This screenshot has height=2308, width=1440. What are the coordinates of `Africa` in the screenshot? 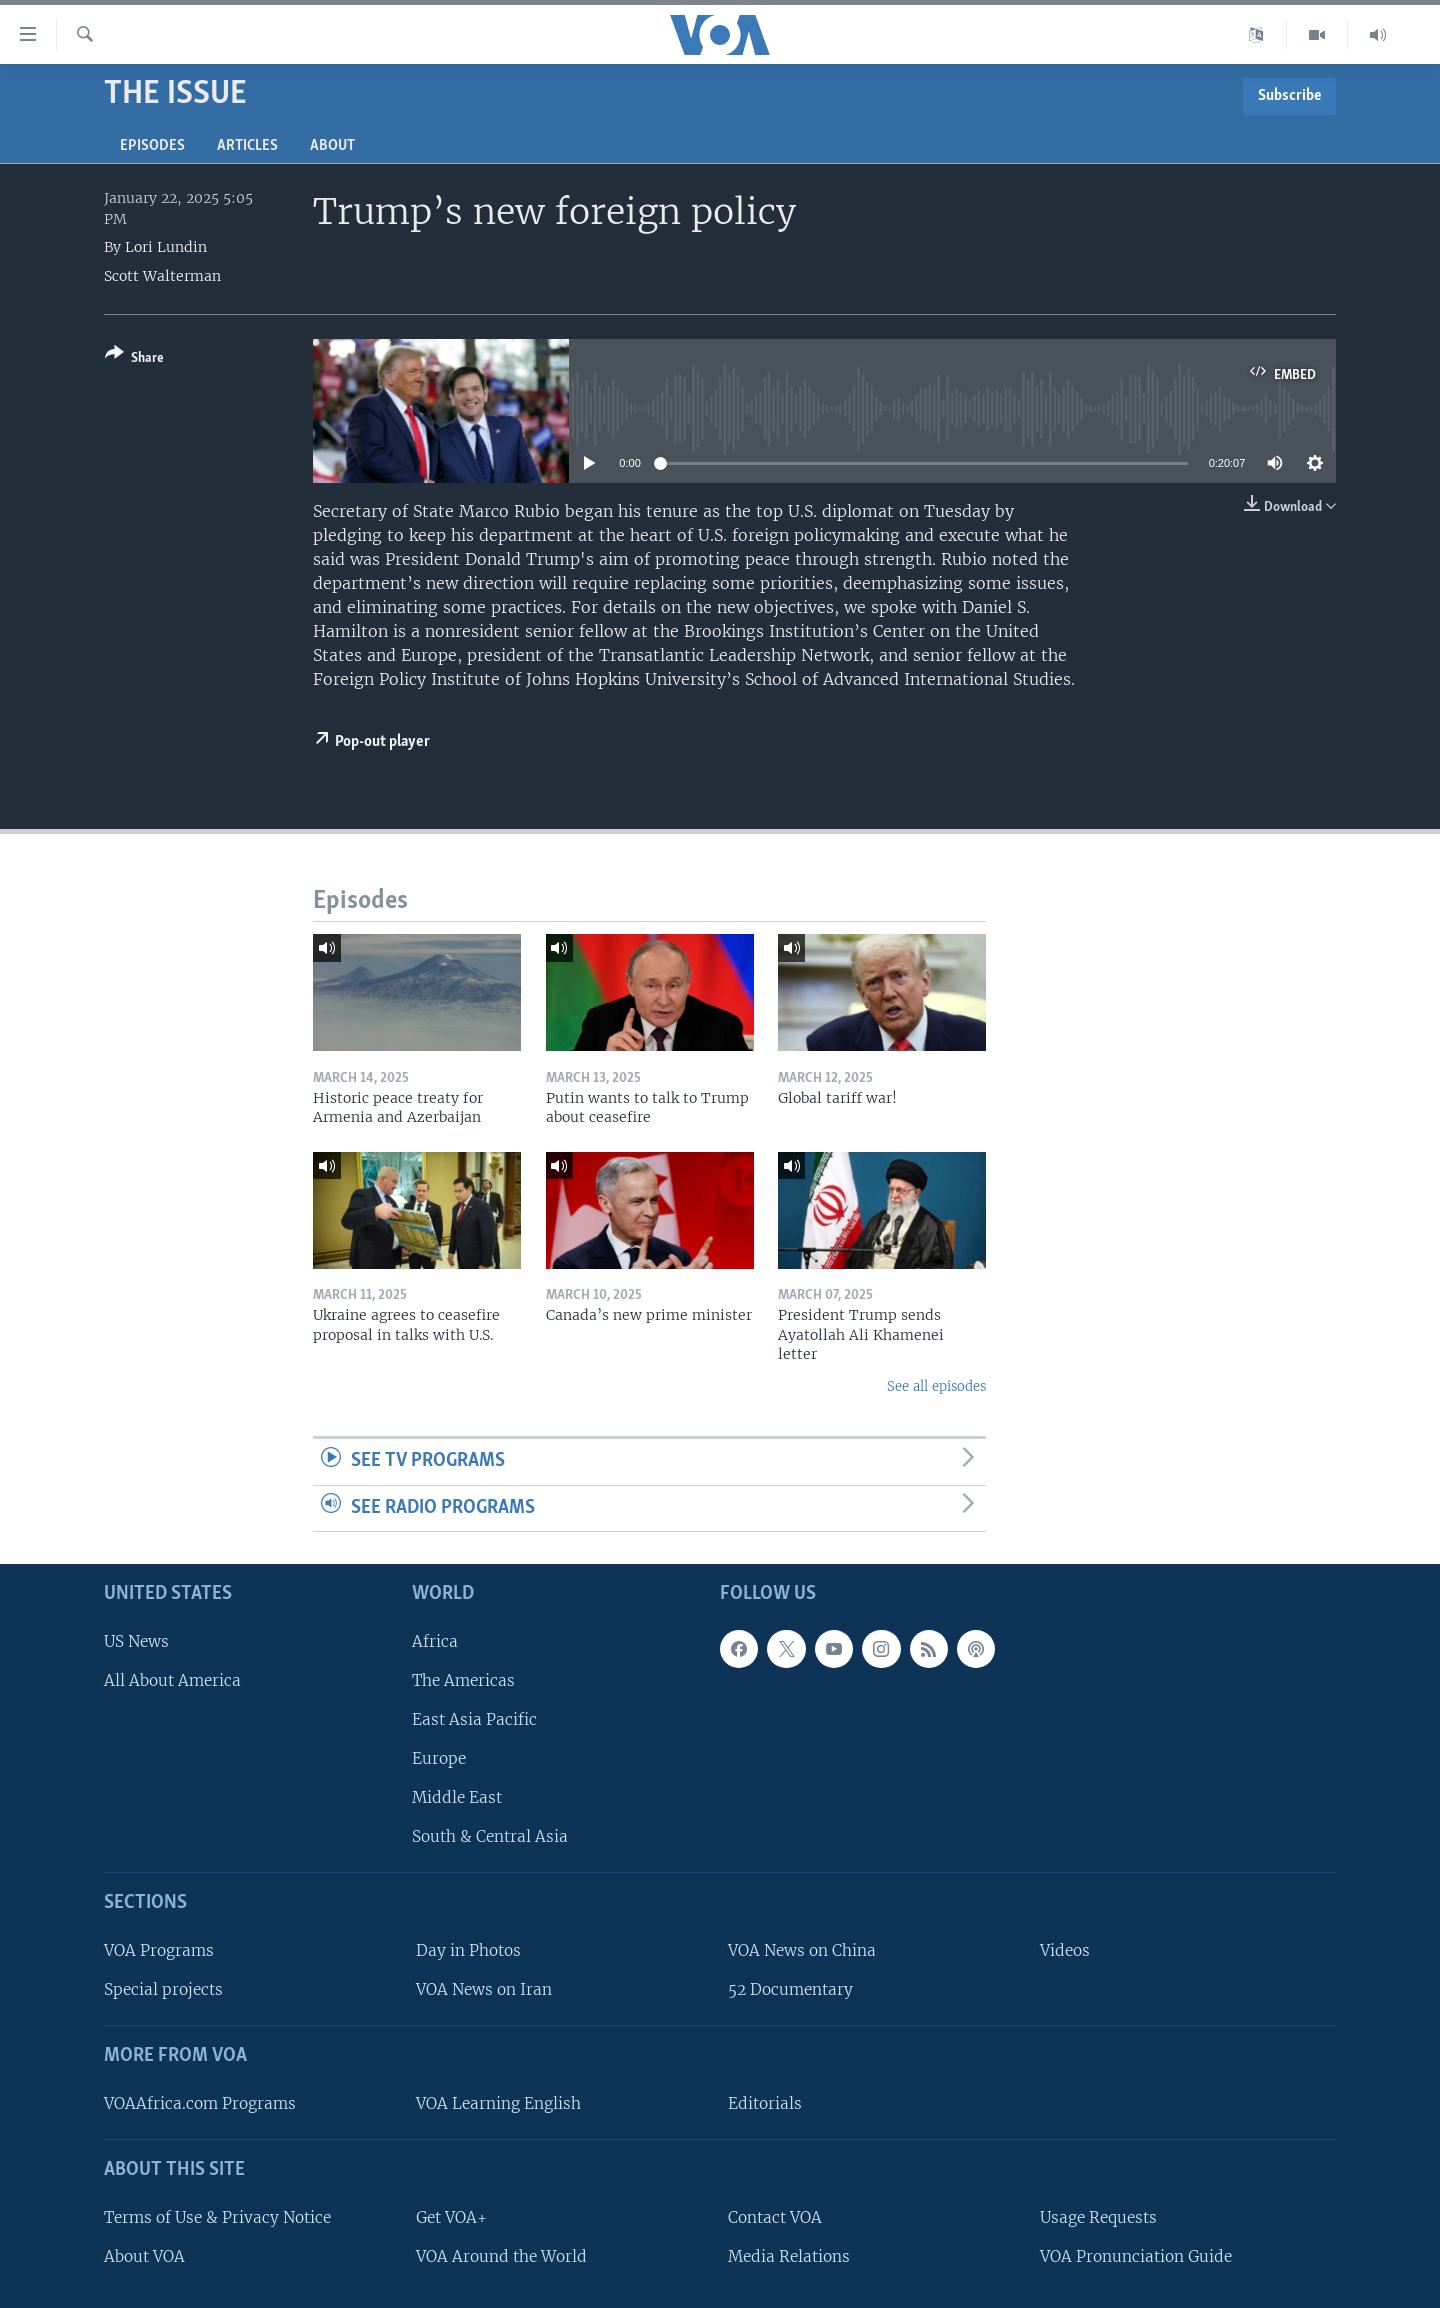 It's located at (435, 1641).